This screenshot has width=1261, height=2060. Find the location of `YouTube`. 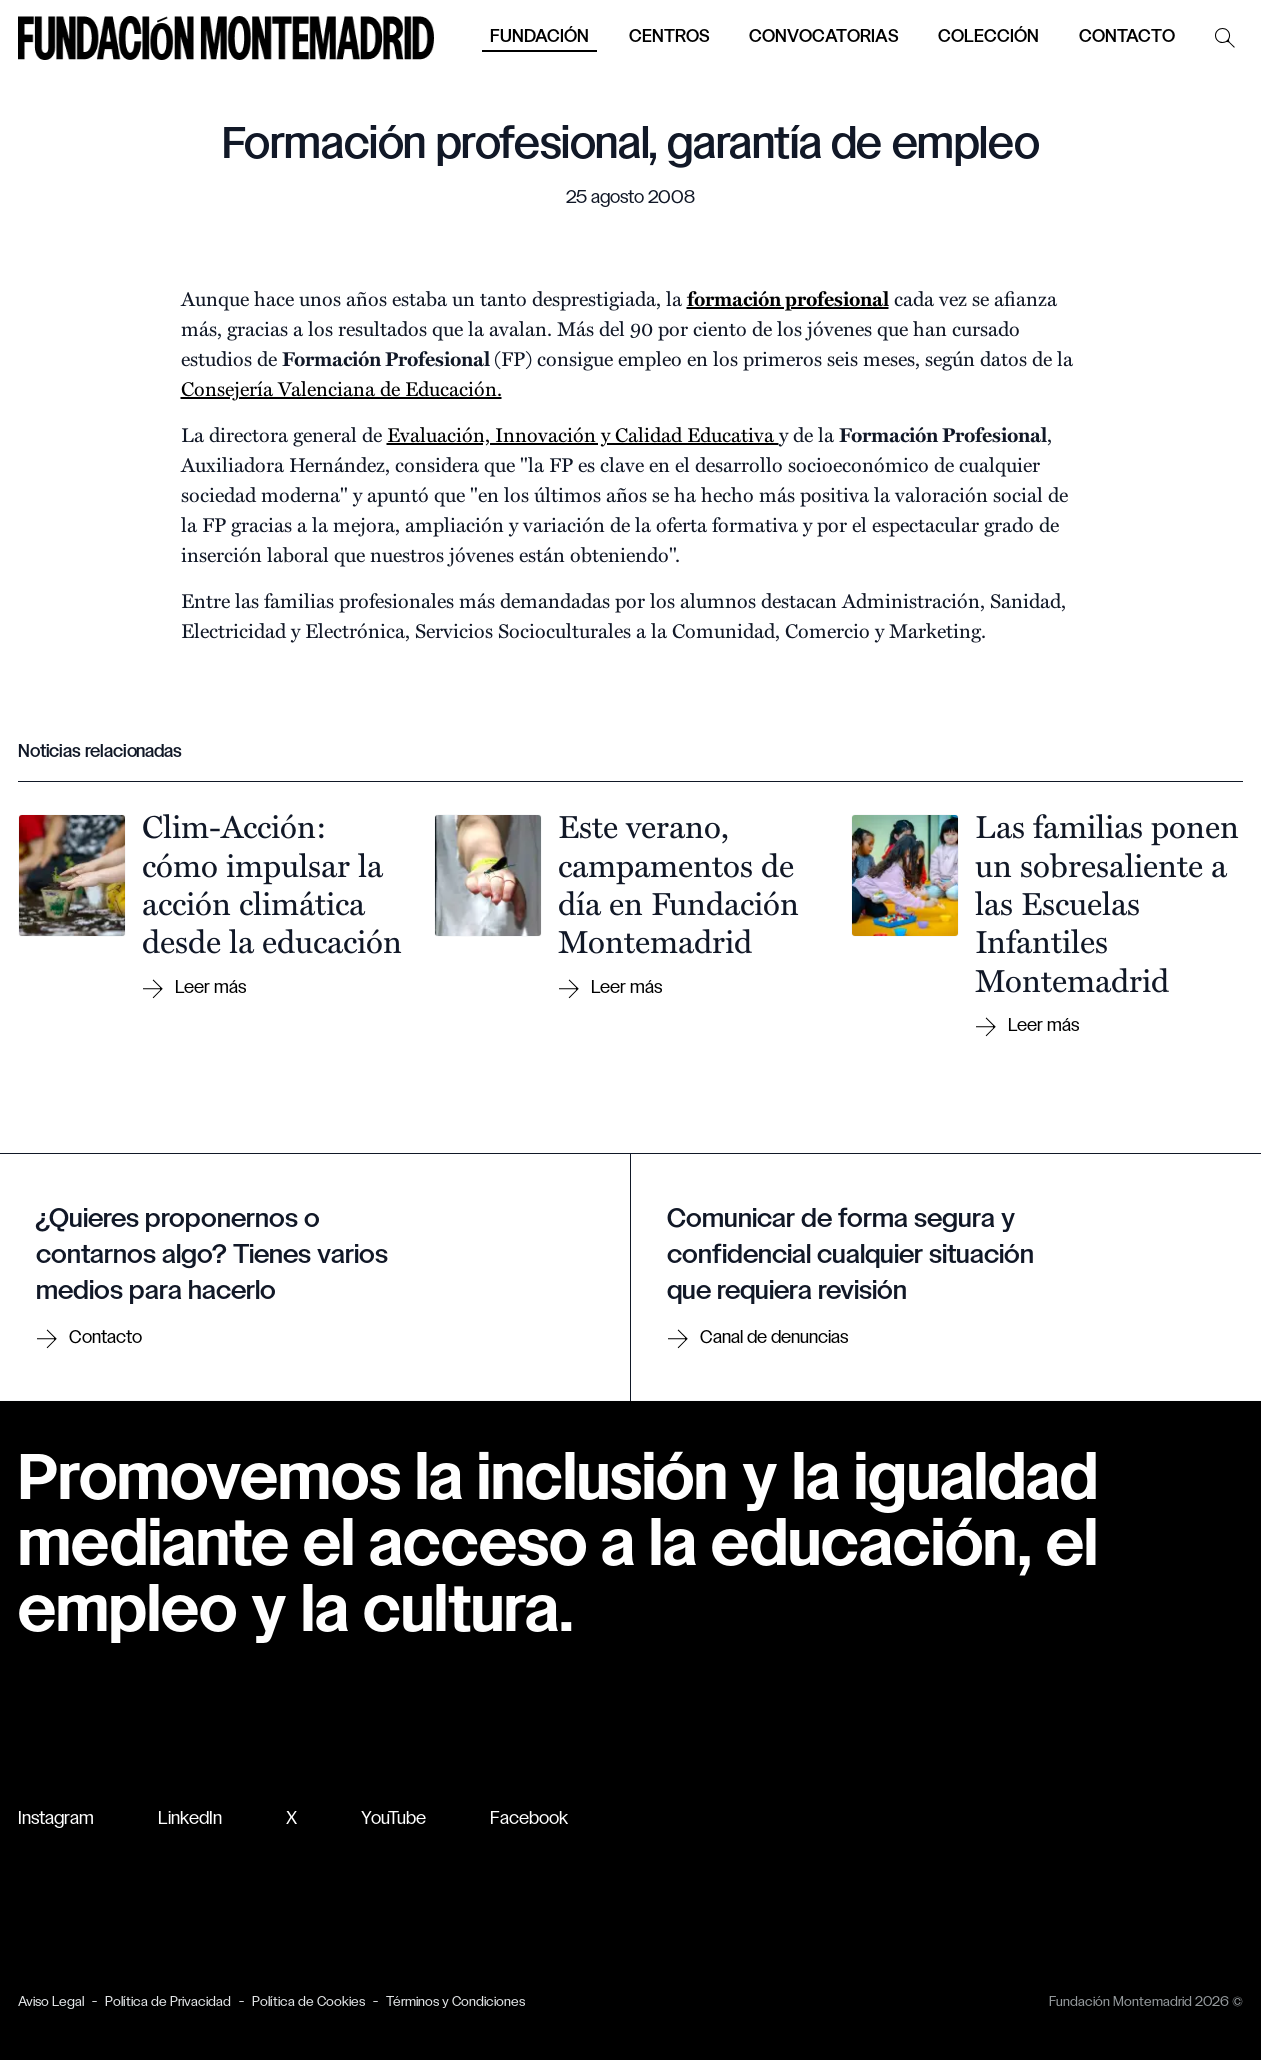

YouTube is located at coordinates (393, 1819).